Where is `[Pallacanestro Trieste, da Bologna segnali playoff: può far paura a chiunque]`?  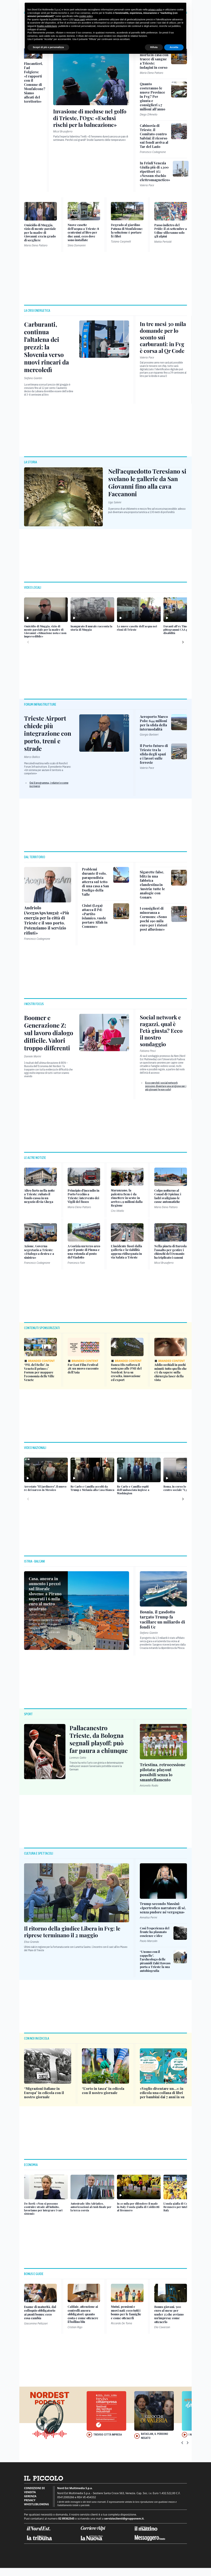 [Pallacanestro Trieste, da Bologna segnali playoff: può far paura a chiunque] is located at coordinates (44, 1751).